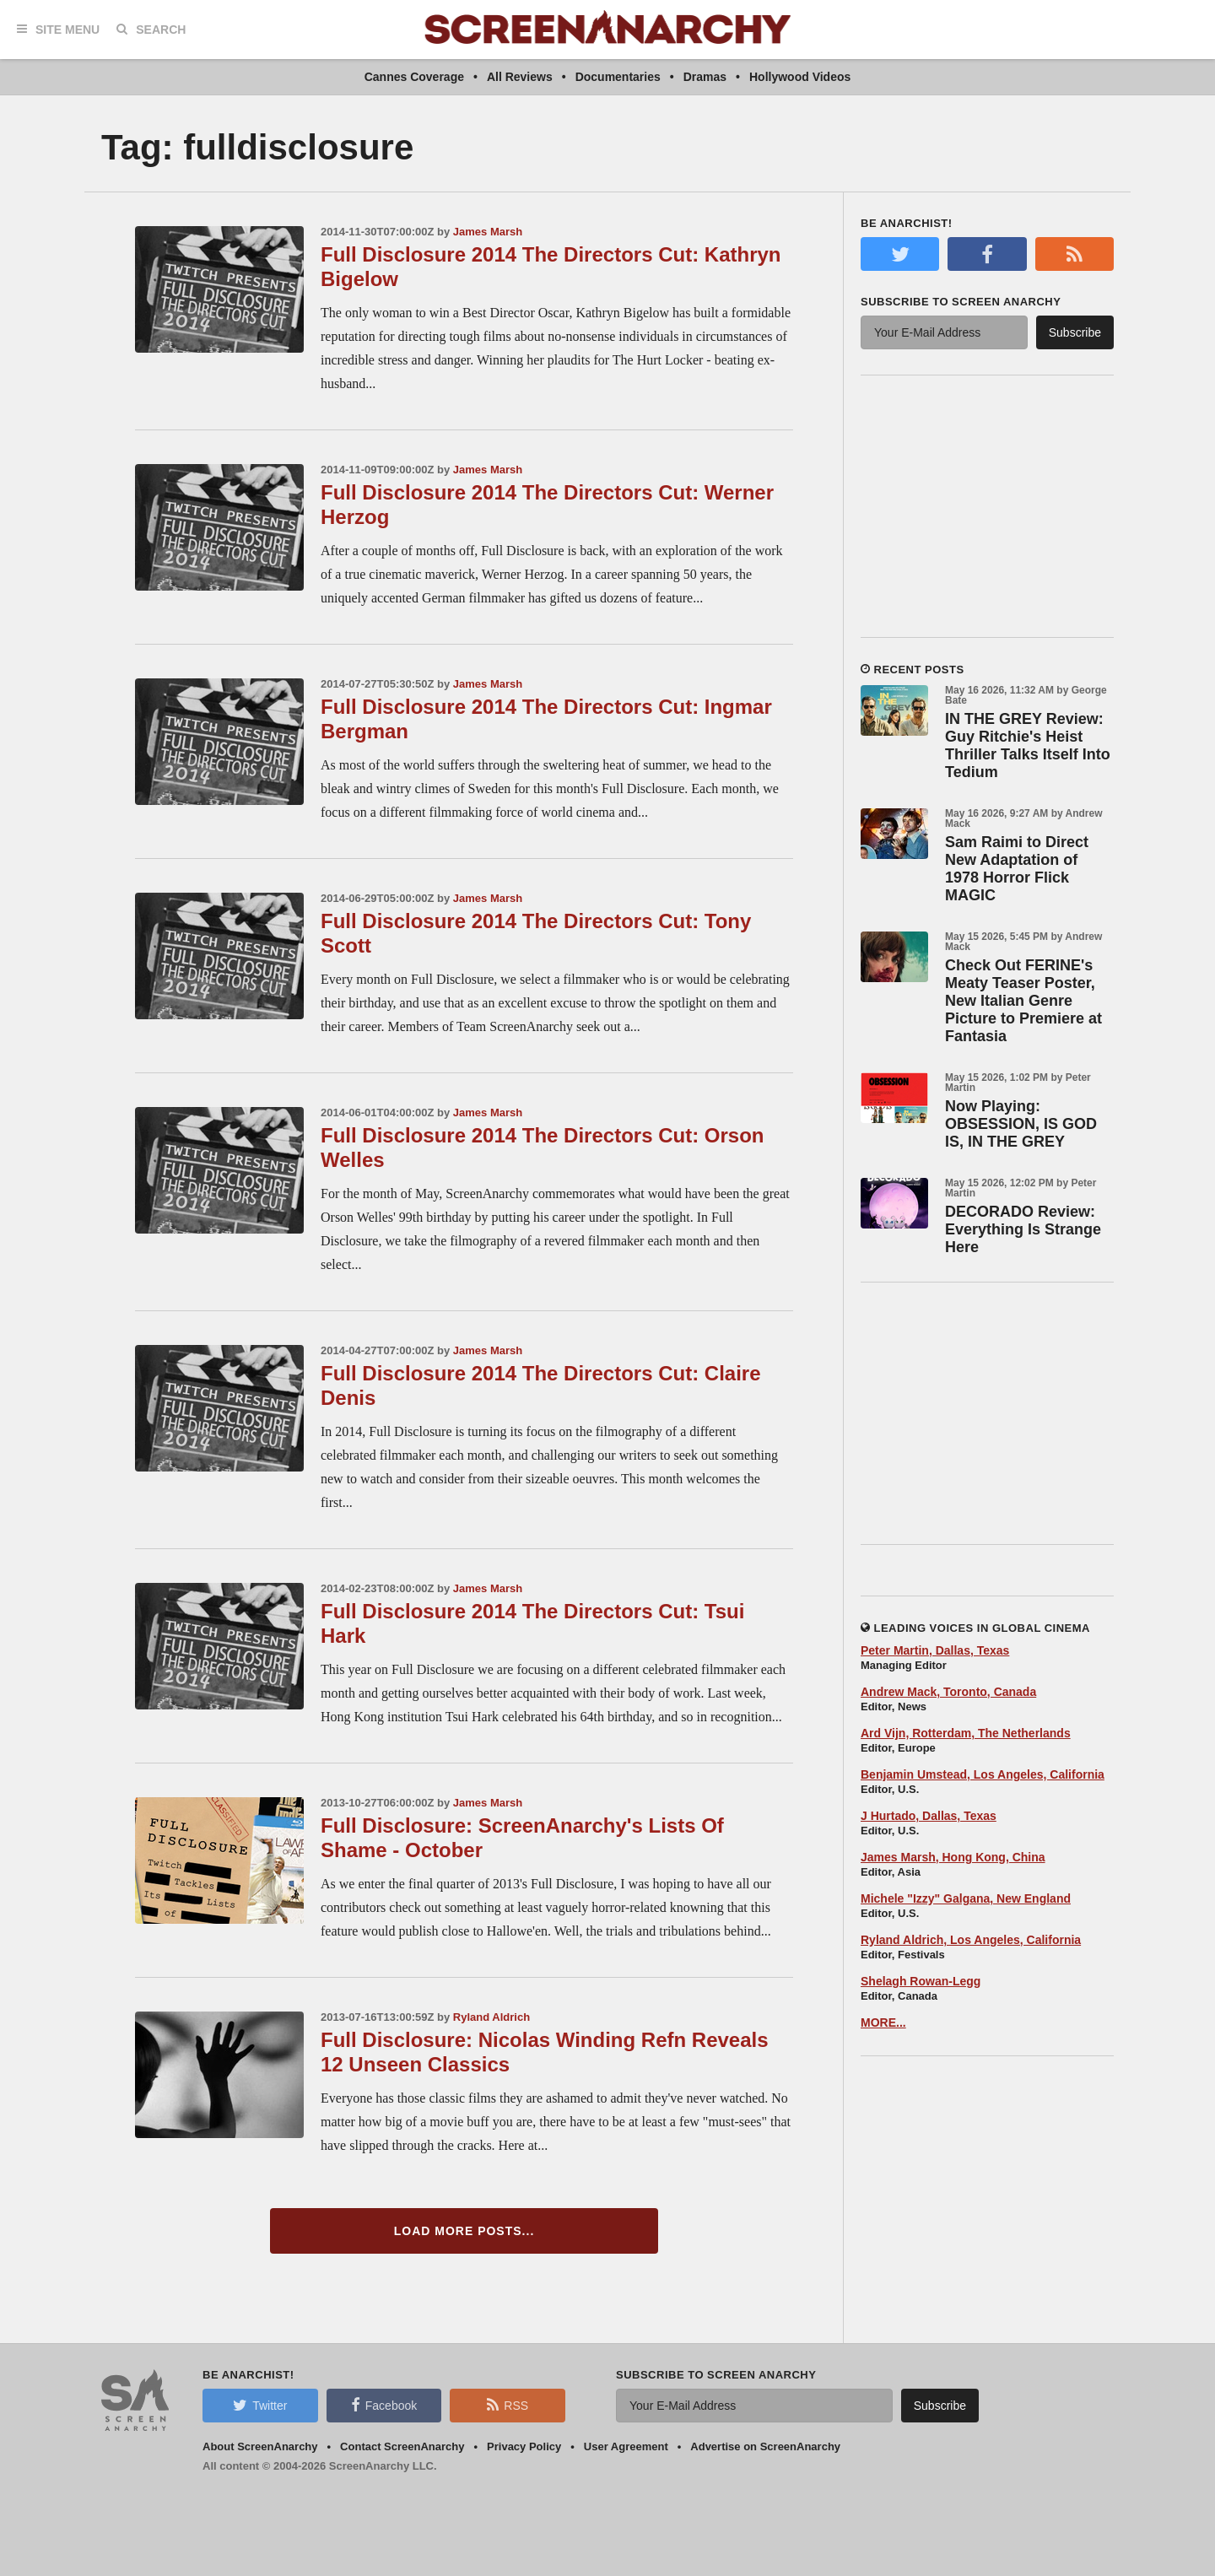 Image resolution: width=1215 pixels, height=2576 pixels. What do you see at coordinates (507, 2404) in the screenshot?
I see `RSS` at bounding box center [507, 2404].